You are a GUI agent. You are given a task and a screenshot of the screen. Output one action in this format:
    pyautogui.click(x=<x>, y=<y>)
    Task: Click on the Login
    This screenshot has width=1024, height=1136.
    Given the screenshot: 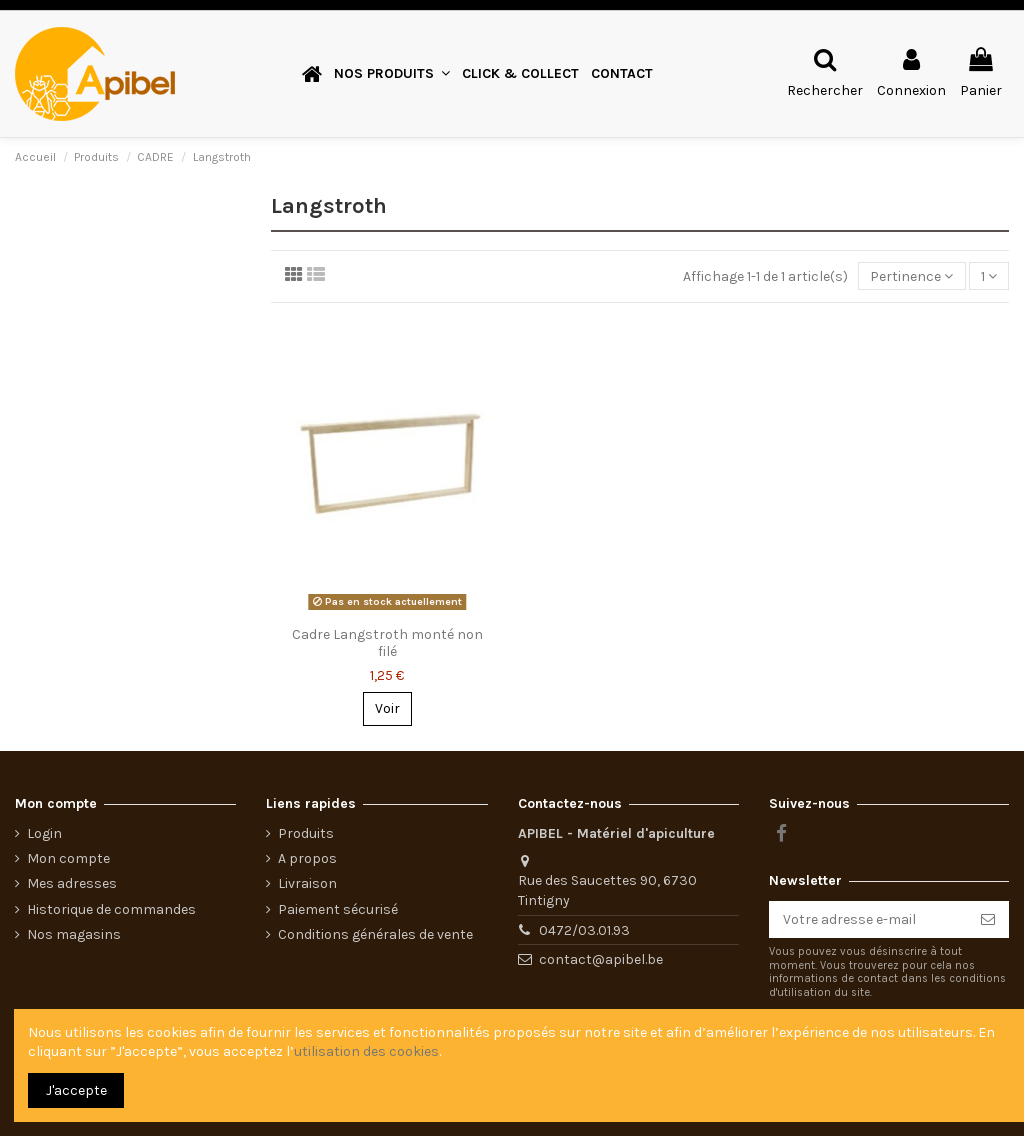 What is the action you would take?
    pyautogui.click(x=44, y=833)
    